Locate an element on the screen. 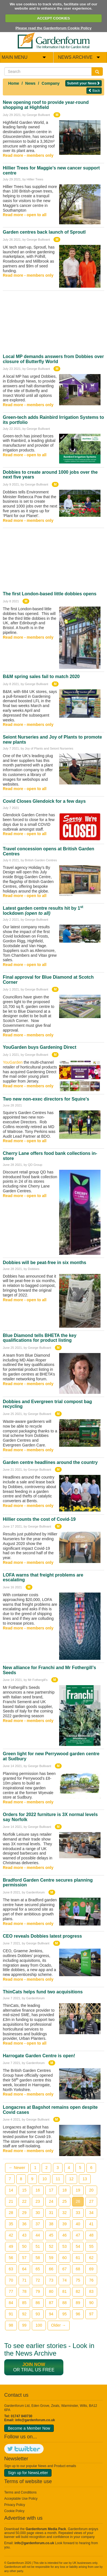 The width and height of the screenshot is (107, 2576). 39 is located at coordinates (64, 2224).